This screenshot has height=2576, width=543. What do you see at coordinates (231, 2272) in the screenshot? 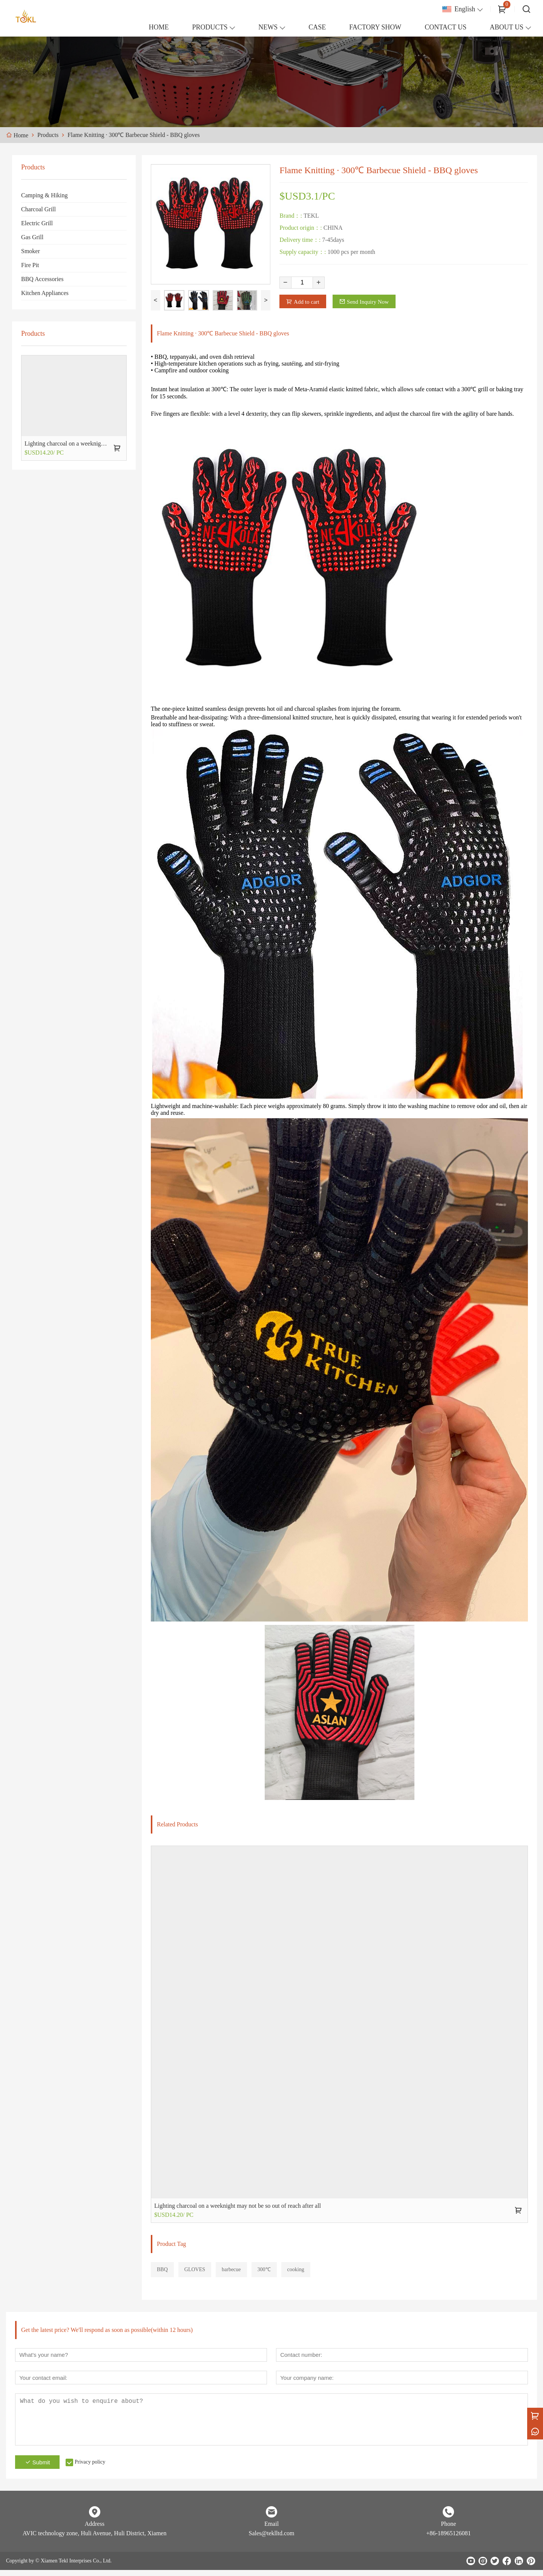
I see `barbecue` at bounding box center [231, 2272].